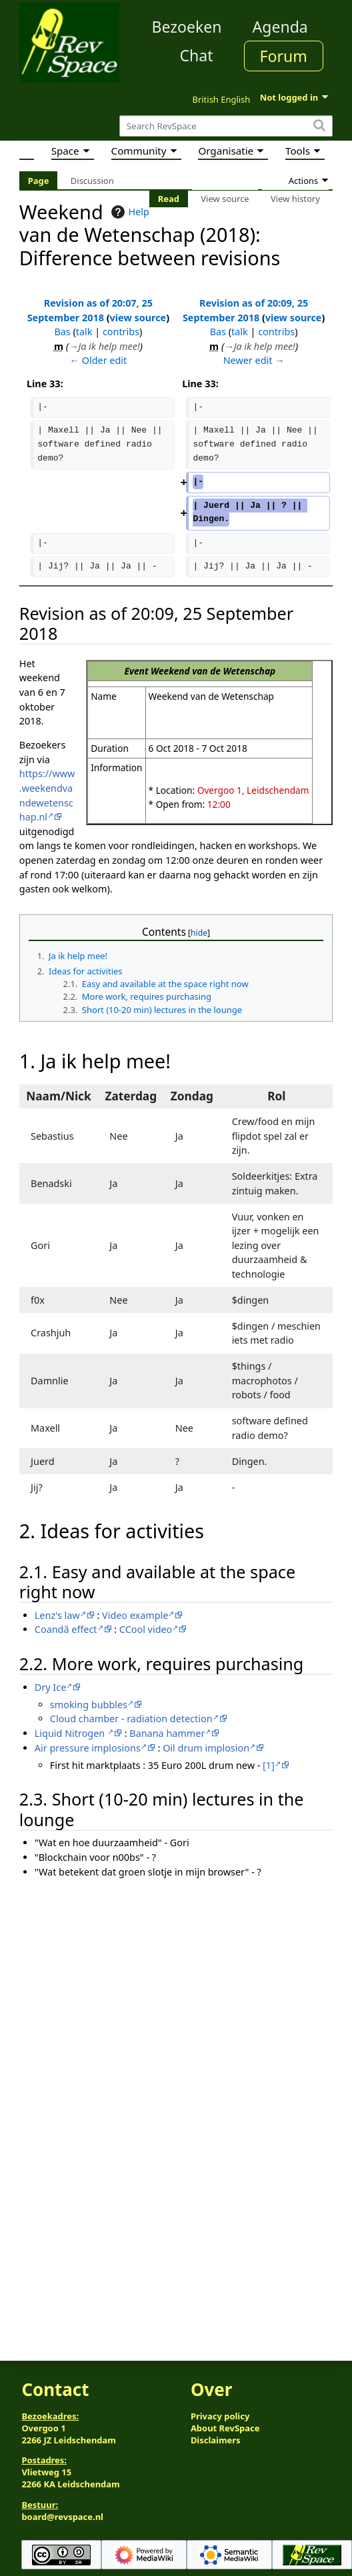 This screenshot has height=2576, width=352. I want to click on Overgoo 1, Leidschendam, so click(253, 790).